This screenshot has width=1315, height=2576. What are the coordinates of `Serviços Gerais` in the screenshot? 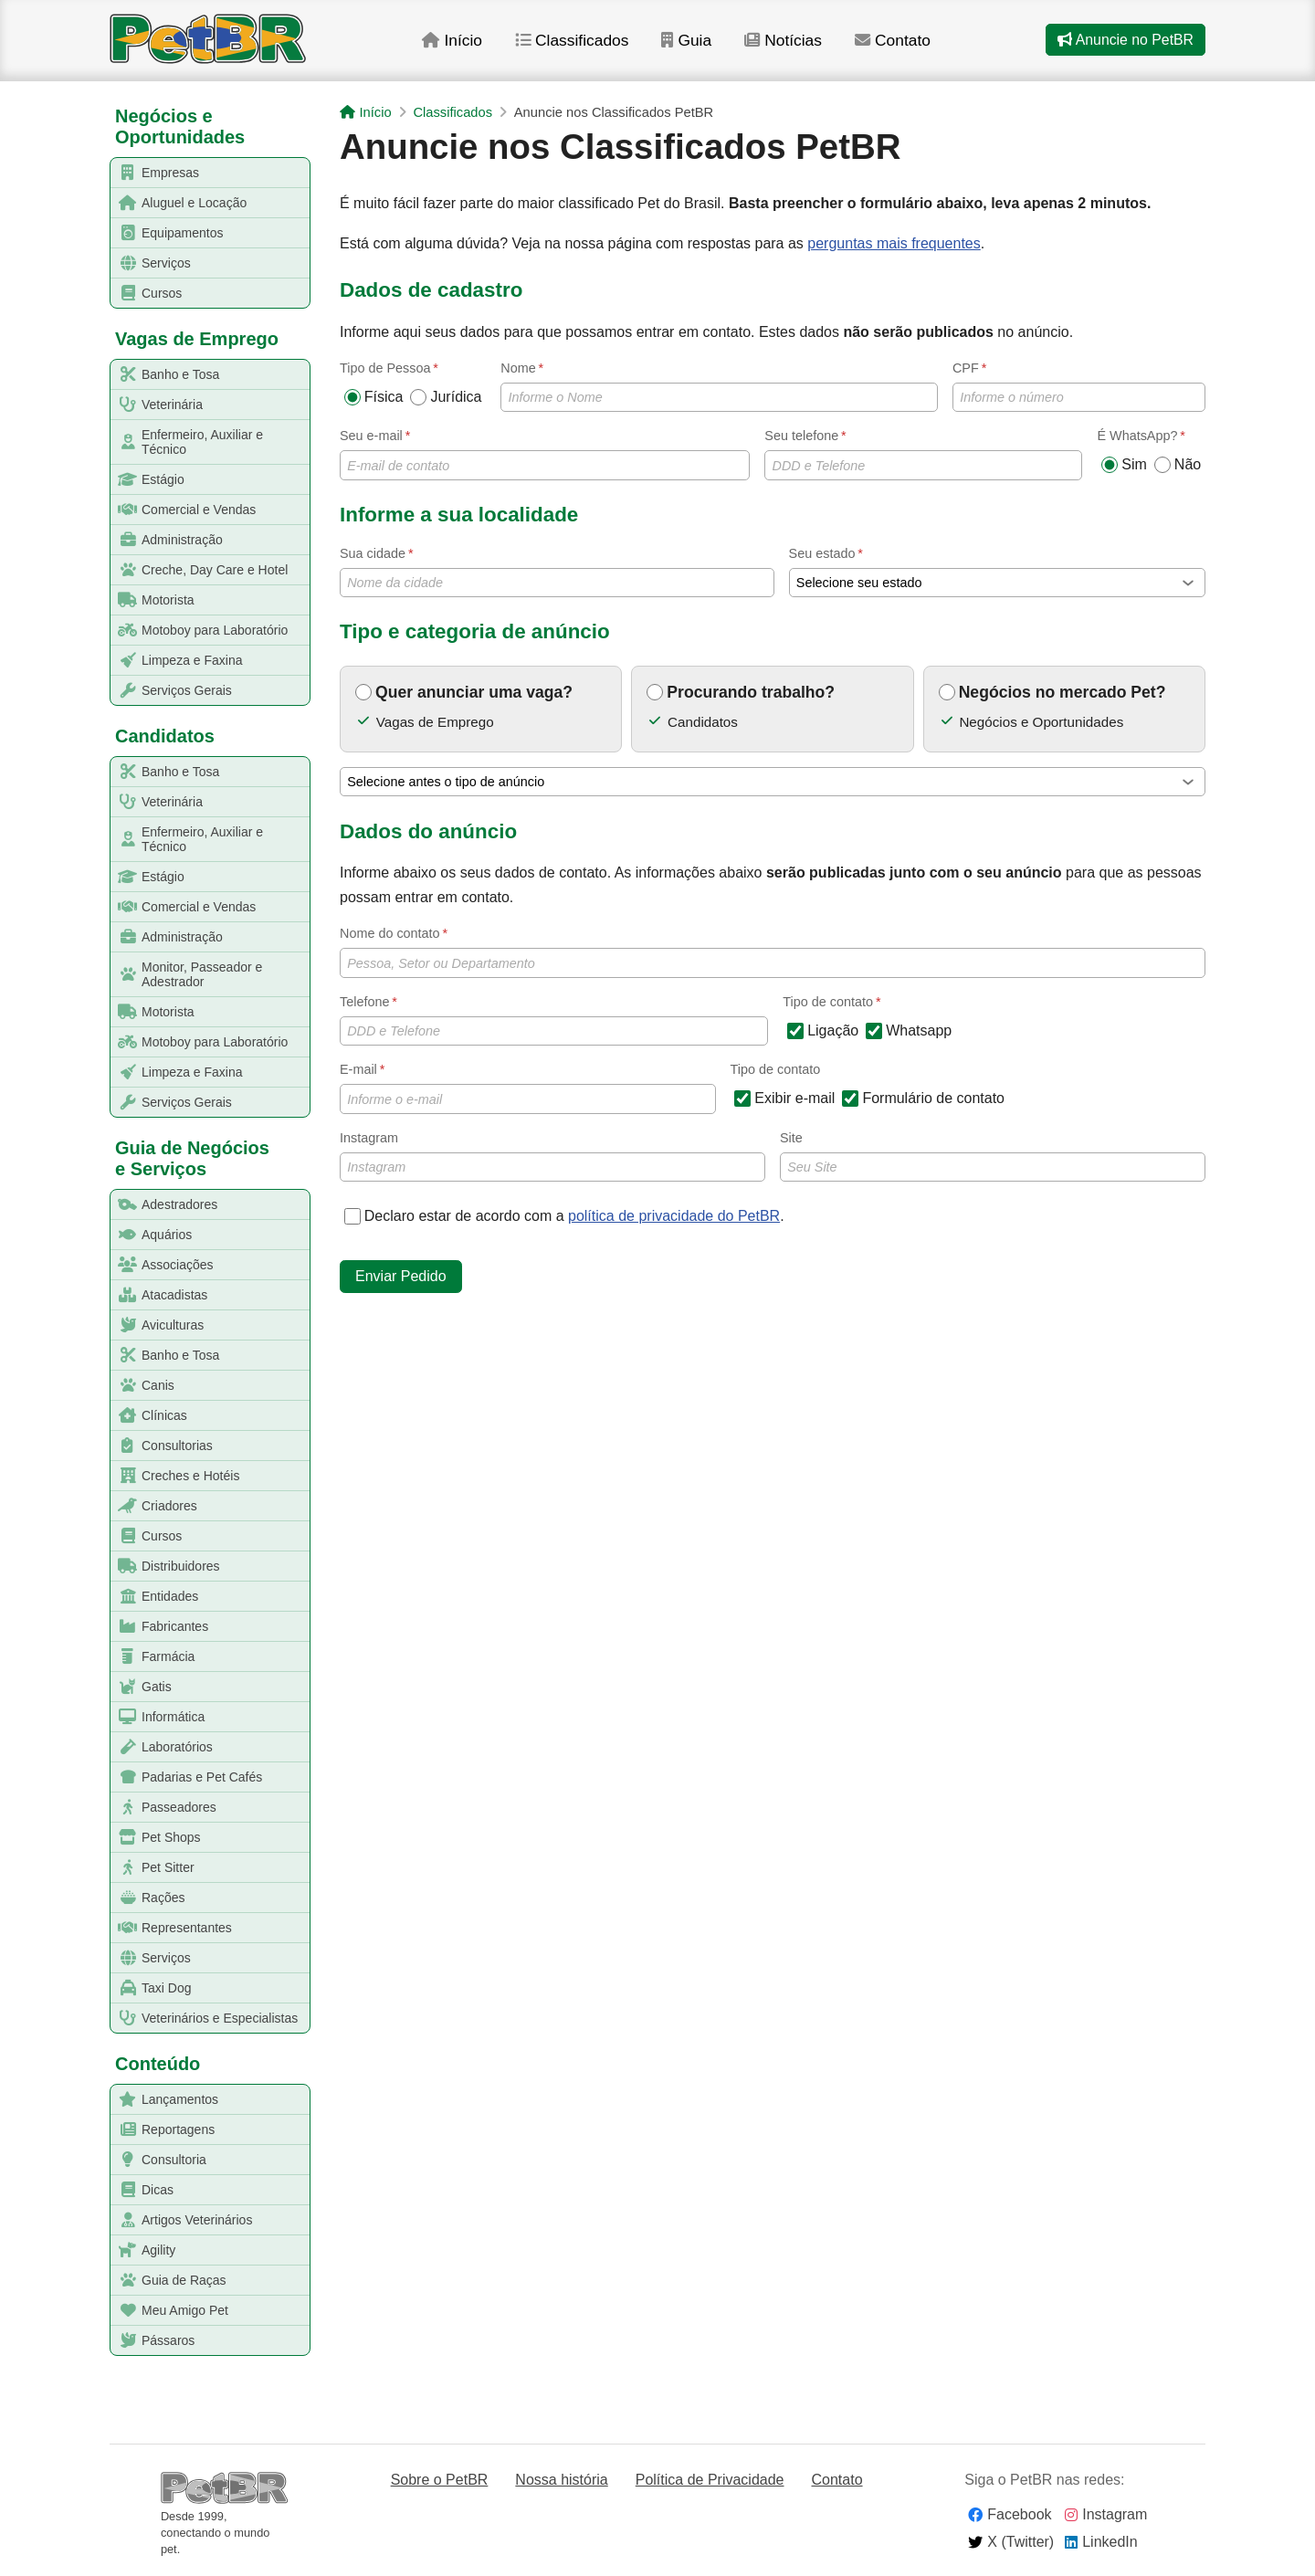 It's located at (171, 691).